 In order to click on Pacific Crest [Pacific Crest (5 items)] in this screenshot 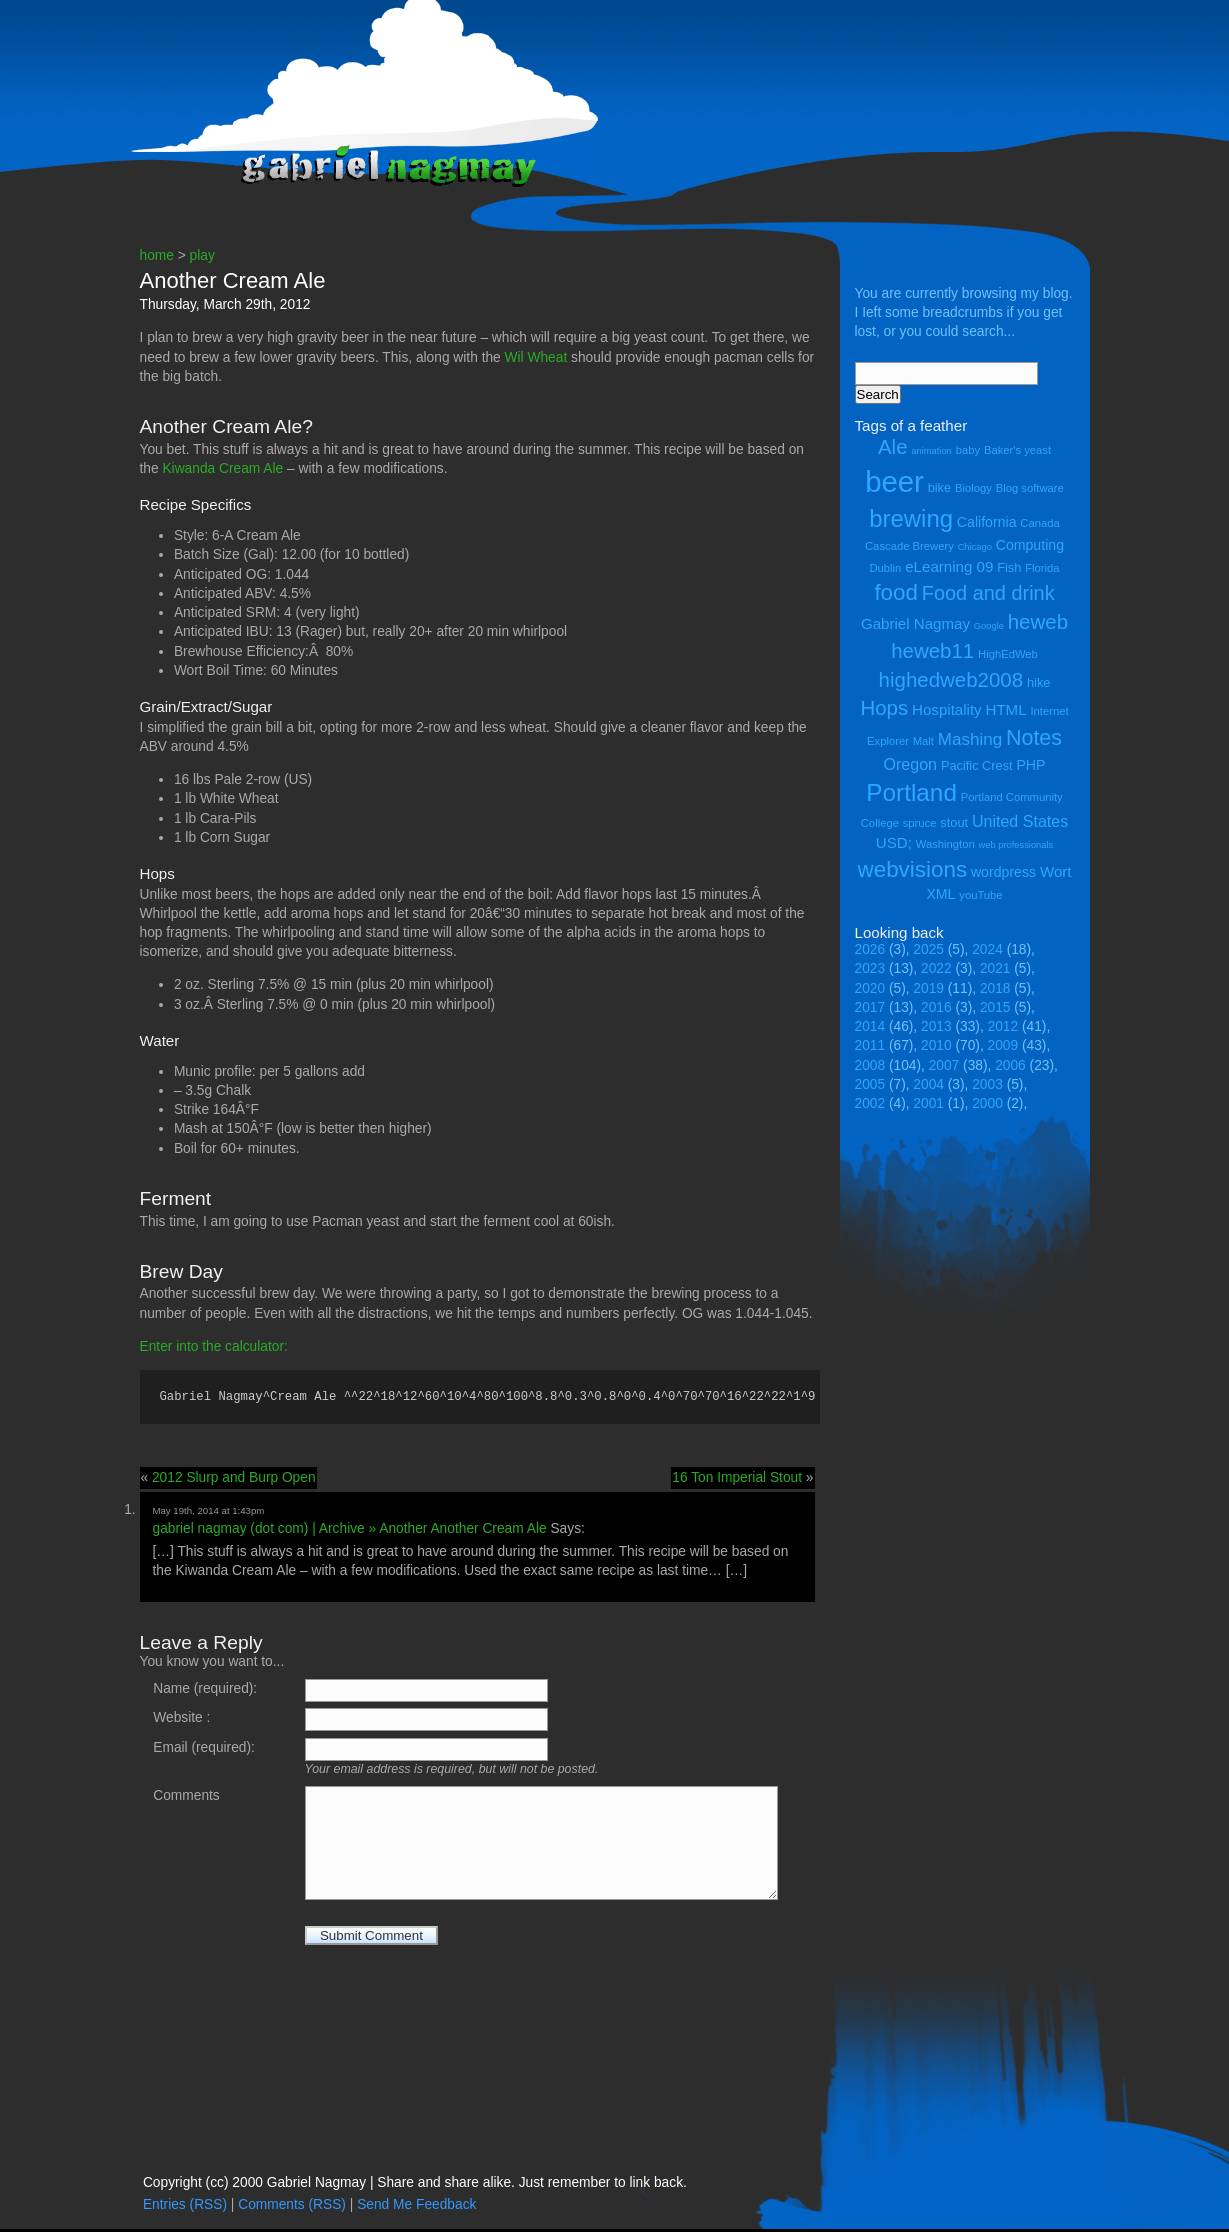, I will do `click(977, 765)`.